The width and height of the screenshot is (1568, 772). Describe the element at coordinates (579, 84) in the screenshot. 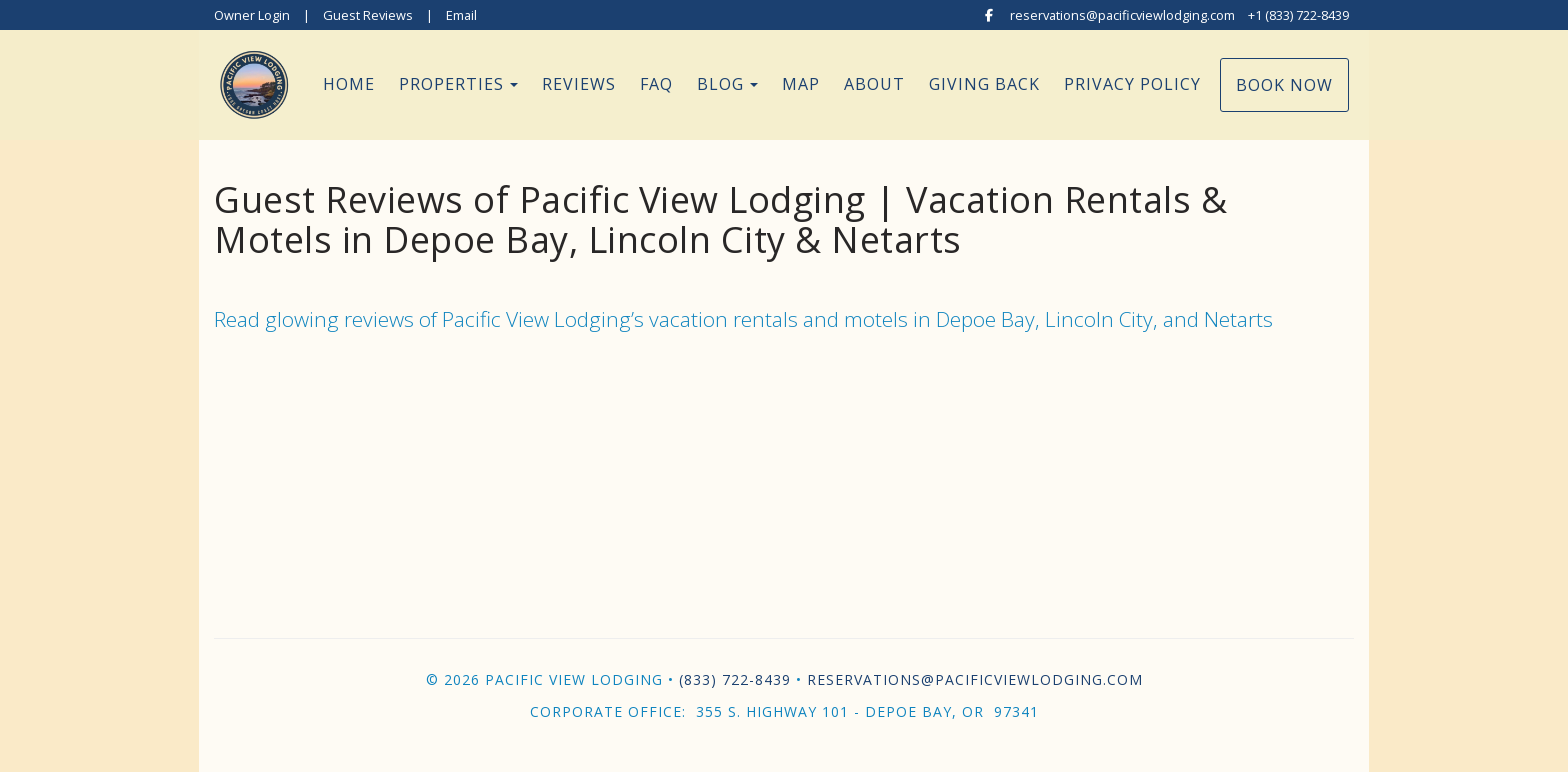

I see `Reviews` at that location.